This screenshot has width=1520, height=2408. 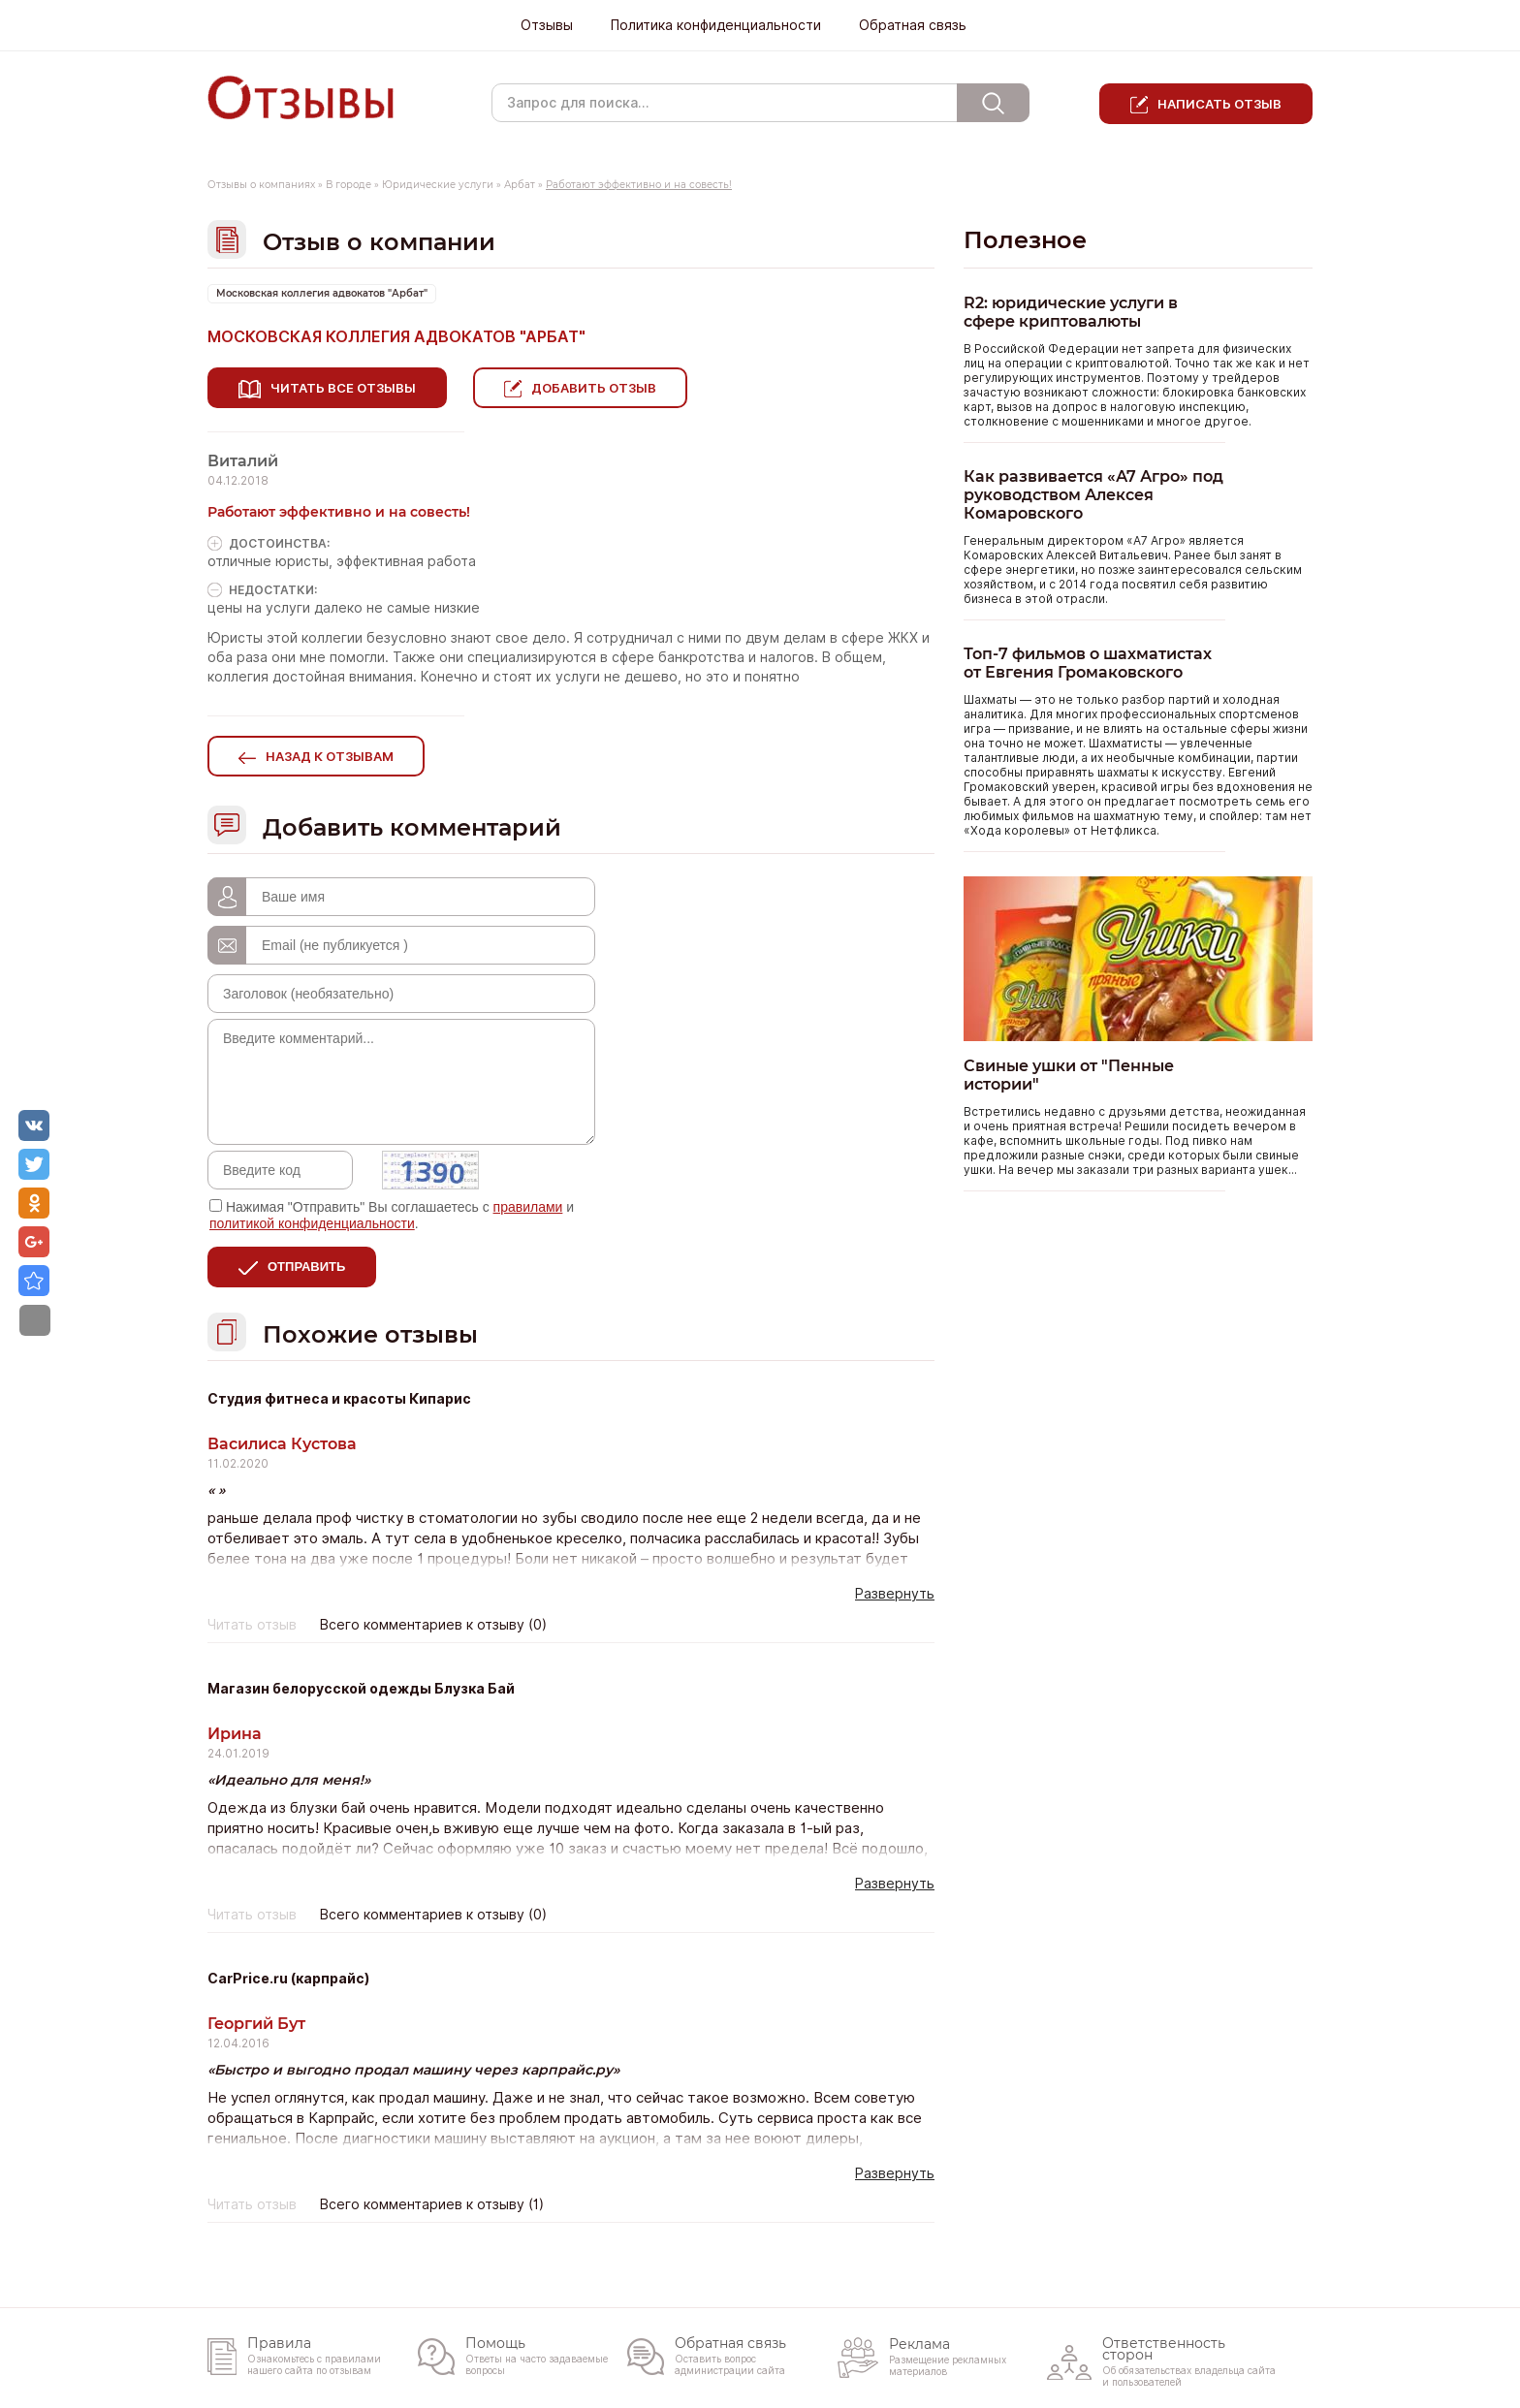 I want to click on Добавить отзыв, so click(x=600, y=388).